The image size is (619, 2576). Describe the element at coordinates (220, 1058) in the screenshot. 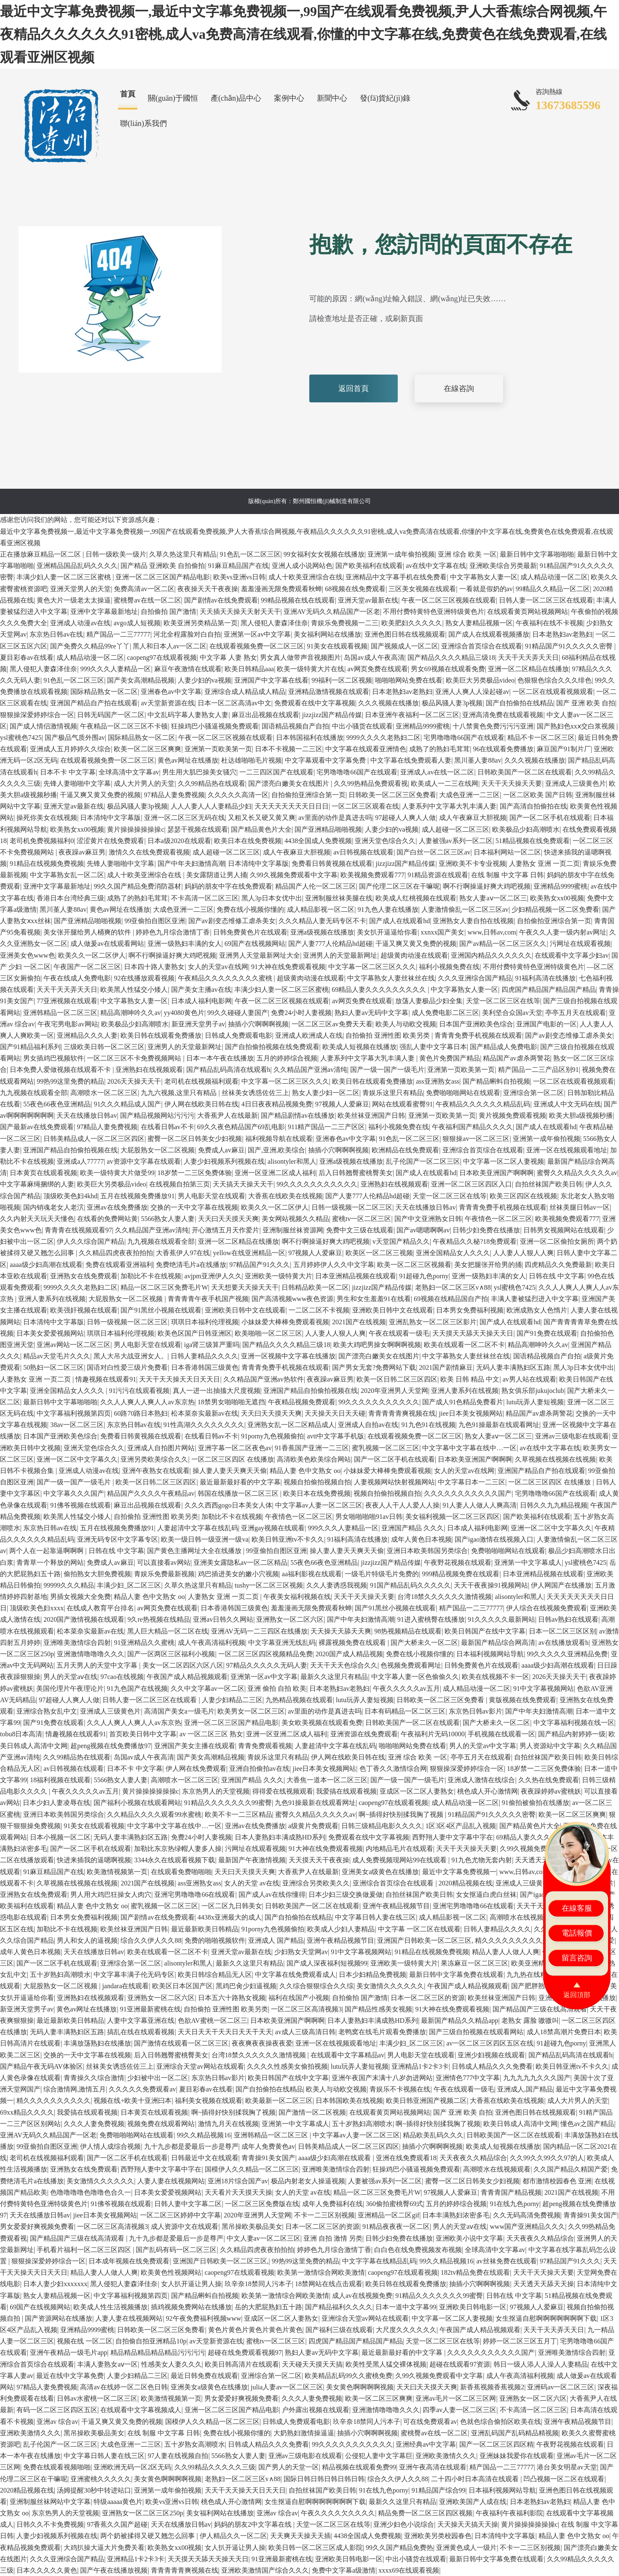

I see `日本一本午夜在线播放` at that location.